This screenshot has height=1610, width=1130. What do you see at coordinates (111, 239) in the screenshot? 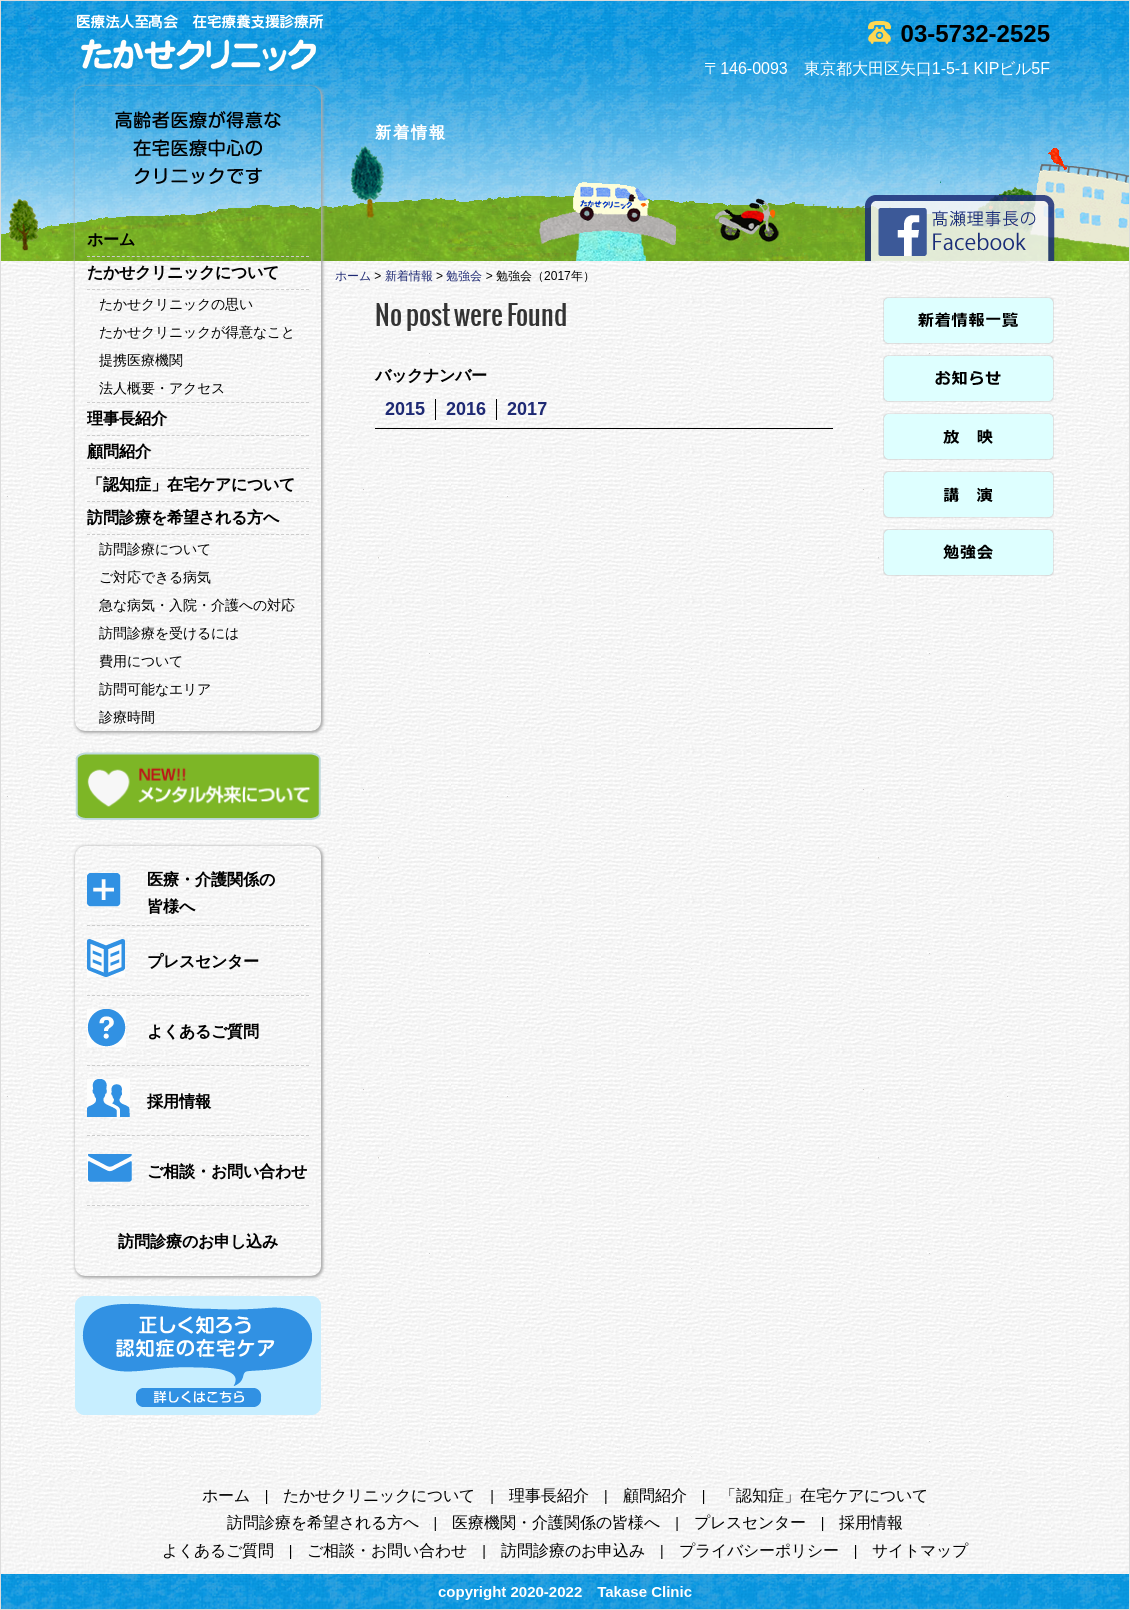
I see `ホーム` at bounding box center [111, 239].